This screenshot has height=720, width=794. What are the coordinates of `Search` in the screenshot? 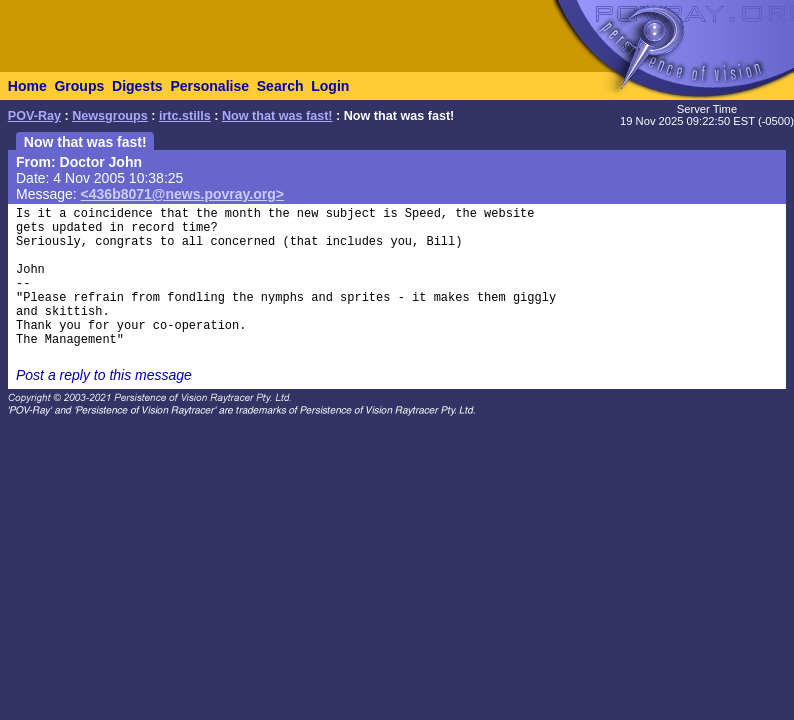 It's located at (280, 86).